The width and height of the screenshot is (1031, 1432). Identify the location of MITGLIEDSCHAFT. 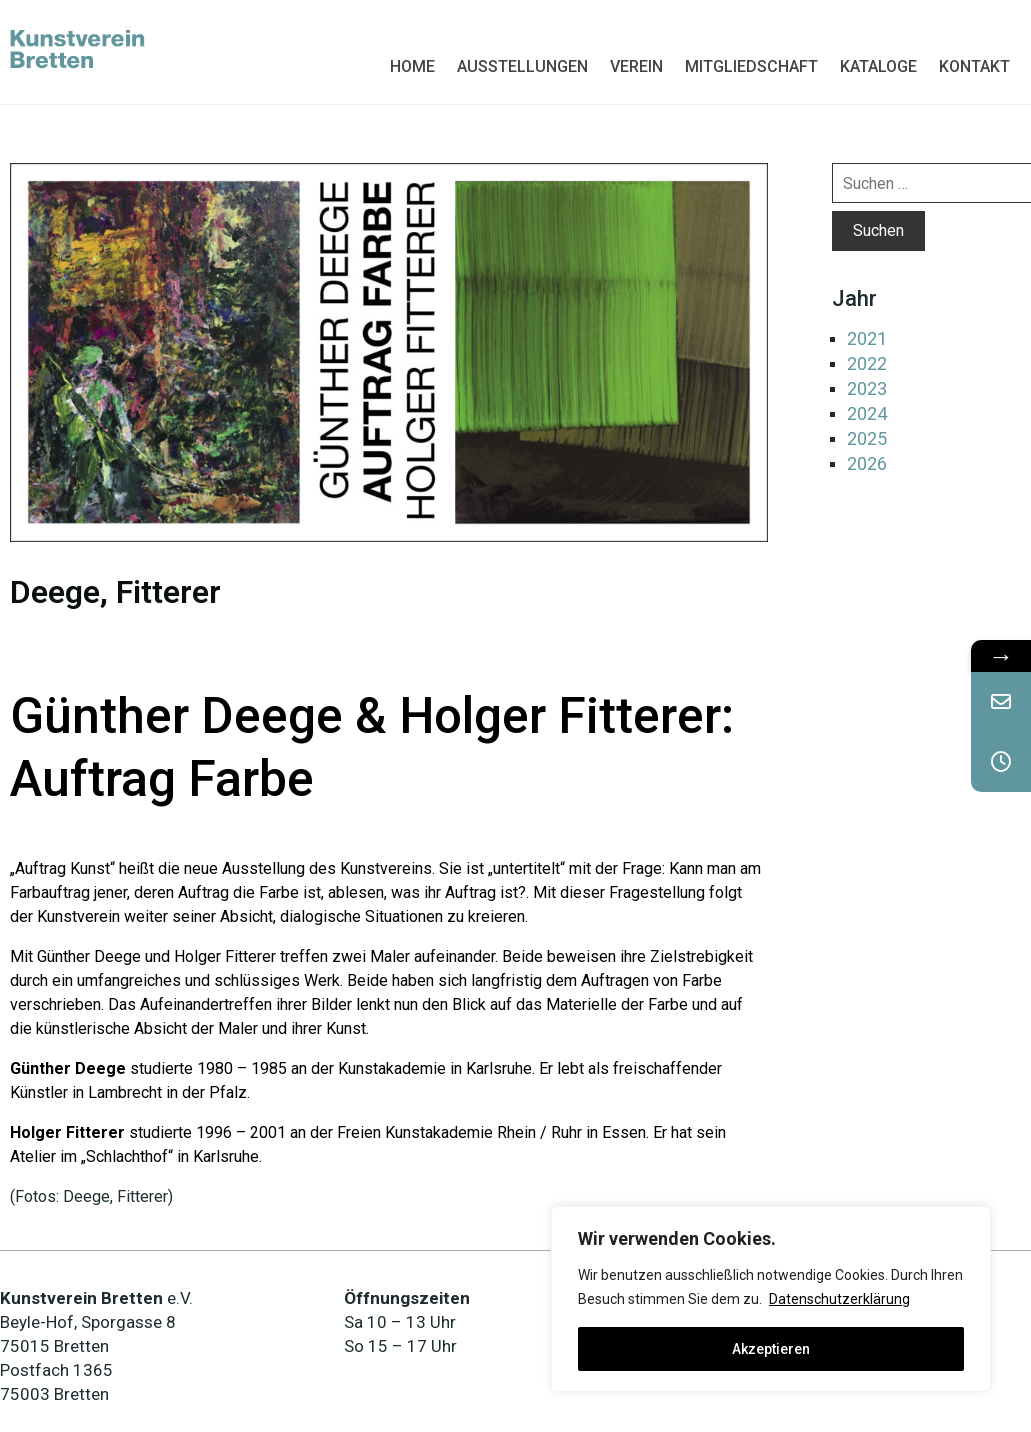
(751, 66).